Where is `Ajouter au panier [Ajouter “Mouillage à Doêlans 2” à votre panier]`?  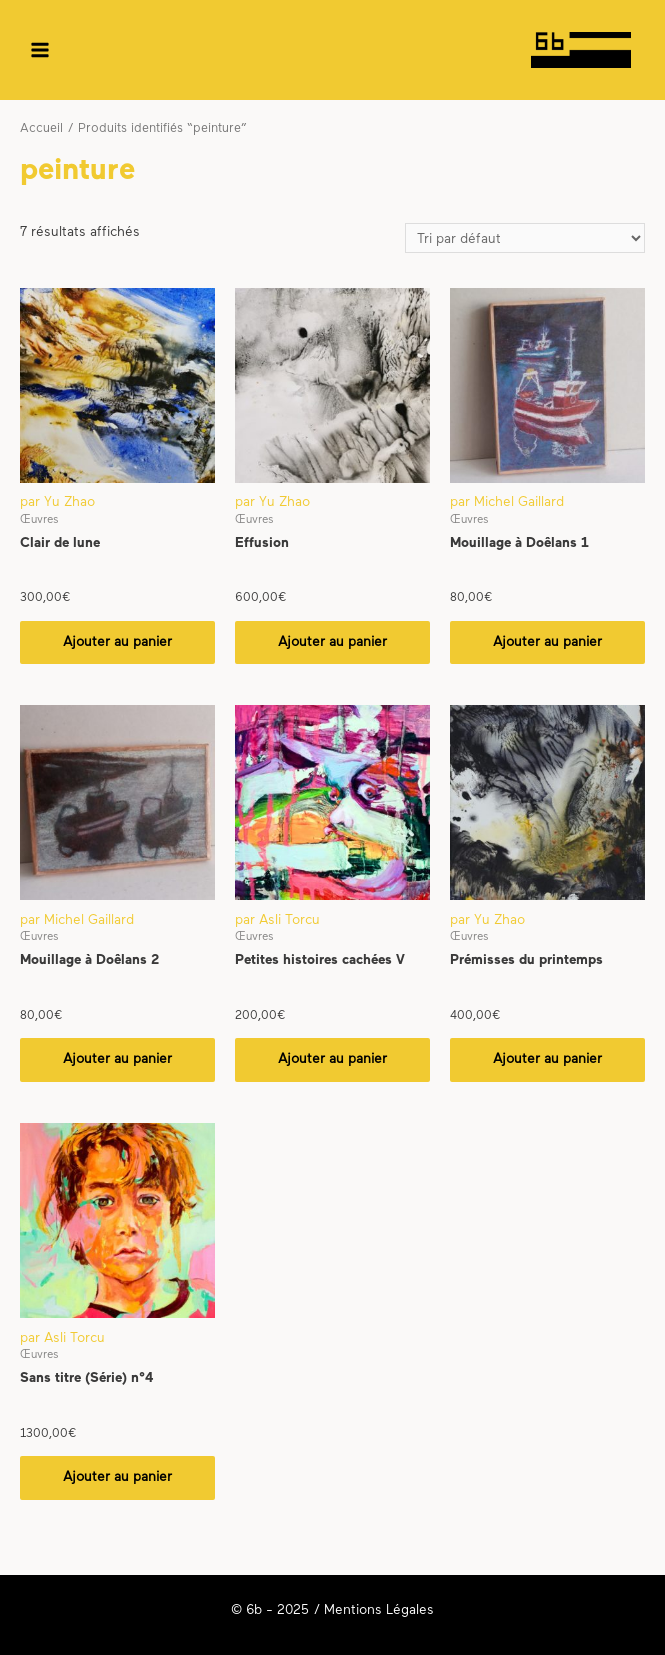
Ajouter au panier [Ajouter “Mouillage à Doêlans 2” à votre panier] is located at coordinates (117, 1059).